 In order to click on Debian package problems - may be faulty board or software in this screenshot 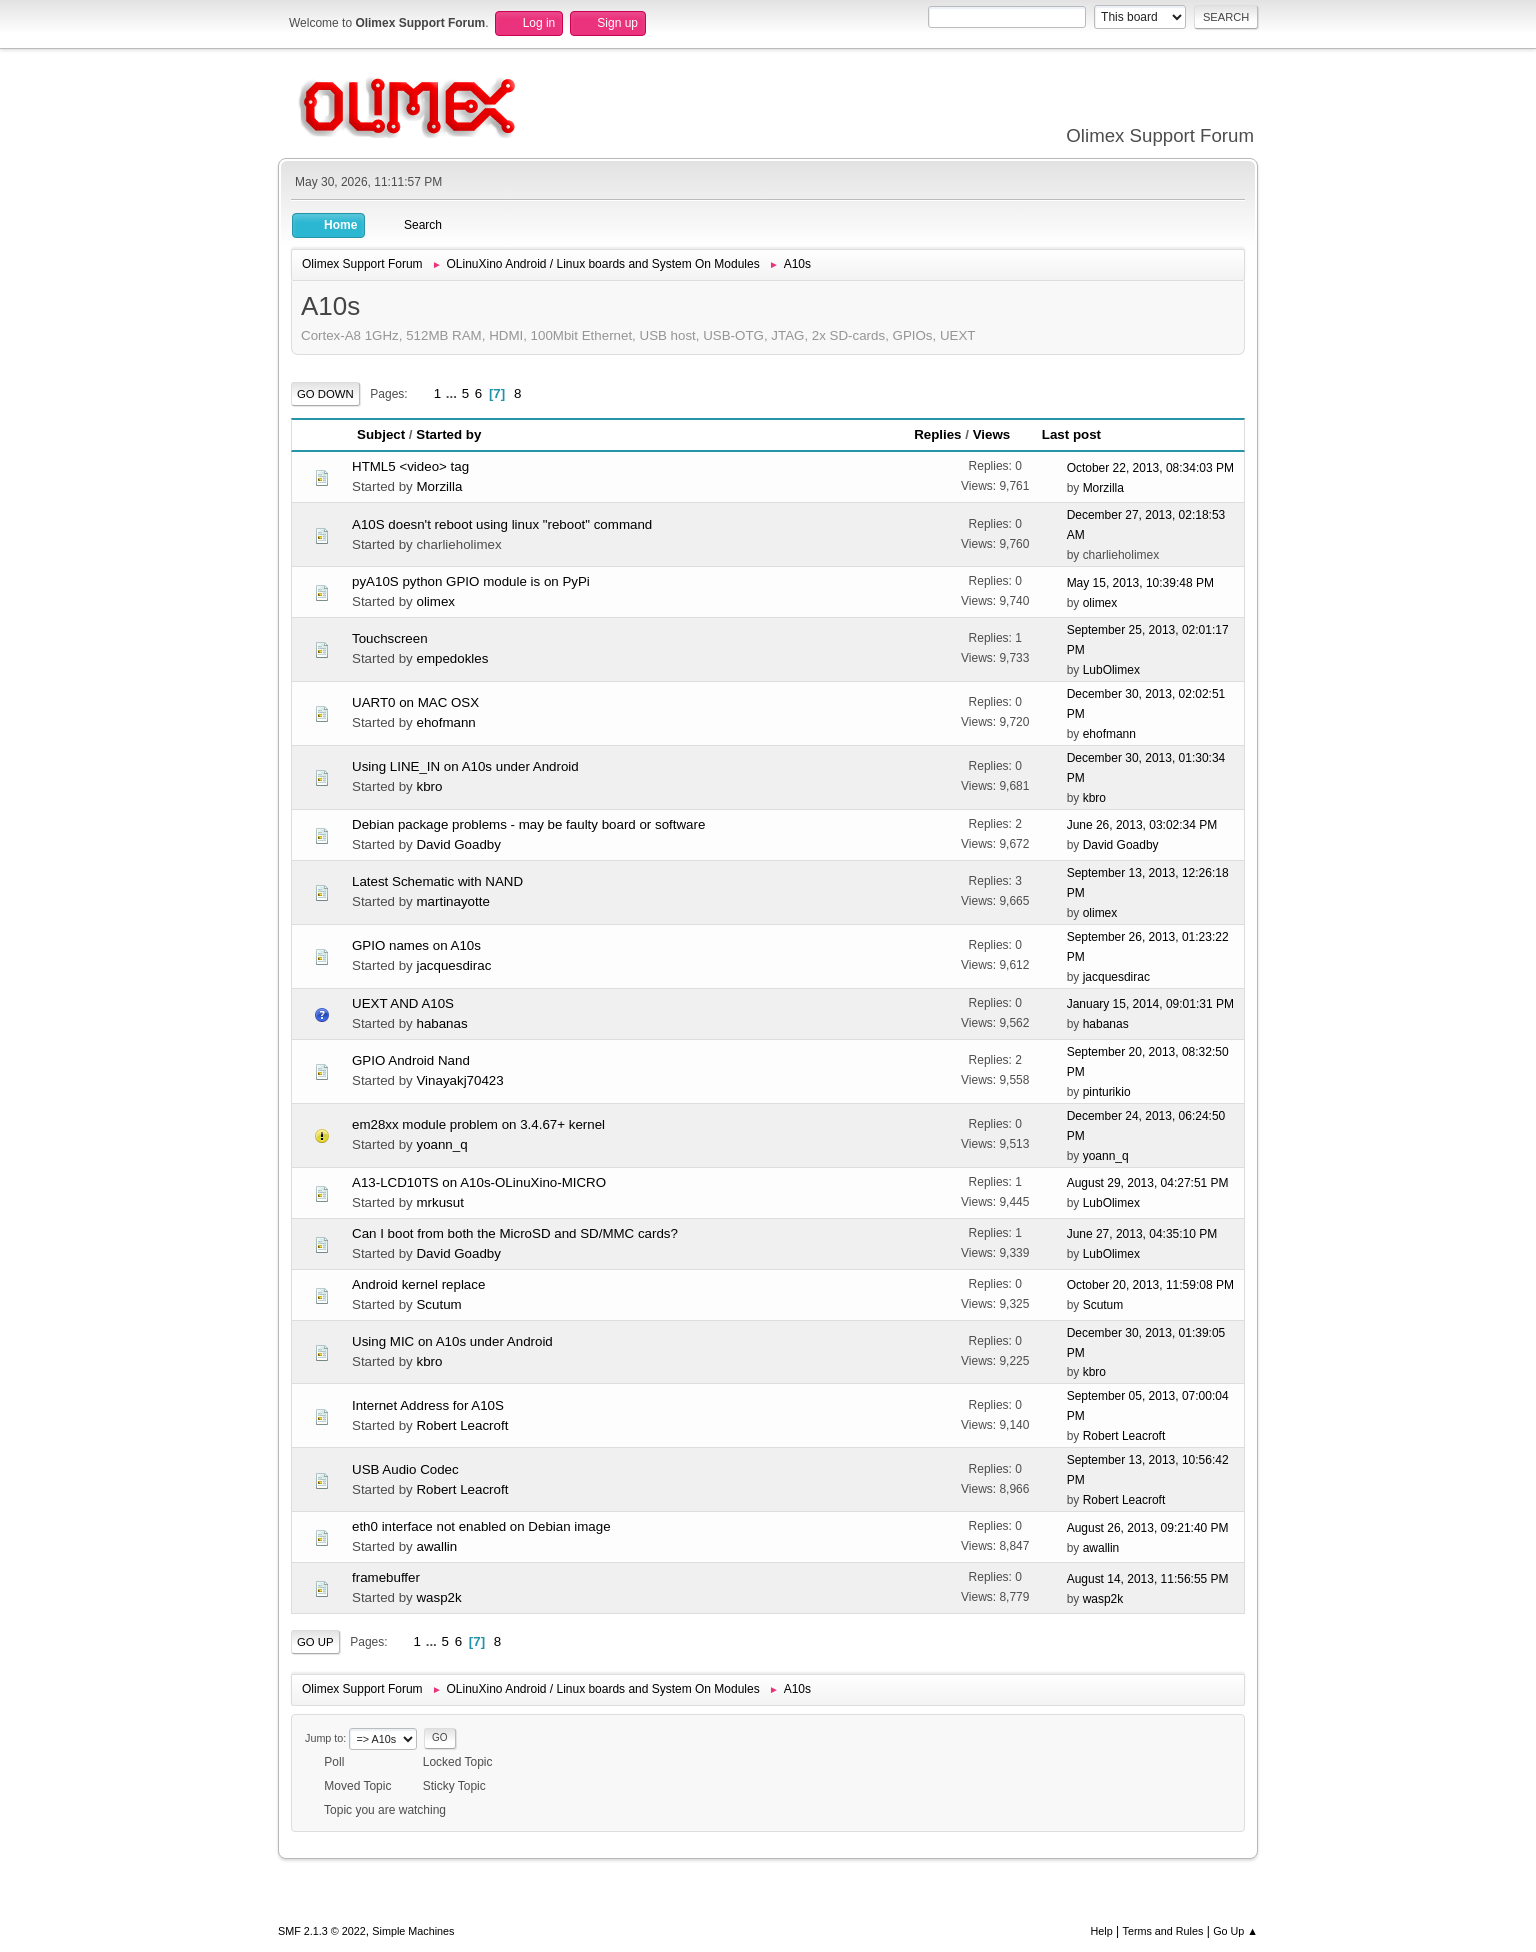, I will do `click(528, 824)`.